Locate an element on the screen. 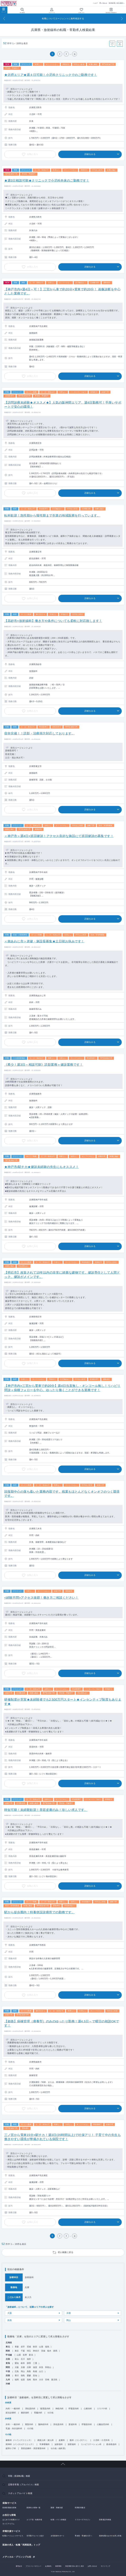 This screenshot has height=2576, width=126. 放射線科 is located at coordinates (72, 2444).